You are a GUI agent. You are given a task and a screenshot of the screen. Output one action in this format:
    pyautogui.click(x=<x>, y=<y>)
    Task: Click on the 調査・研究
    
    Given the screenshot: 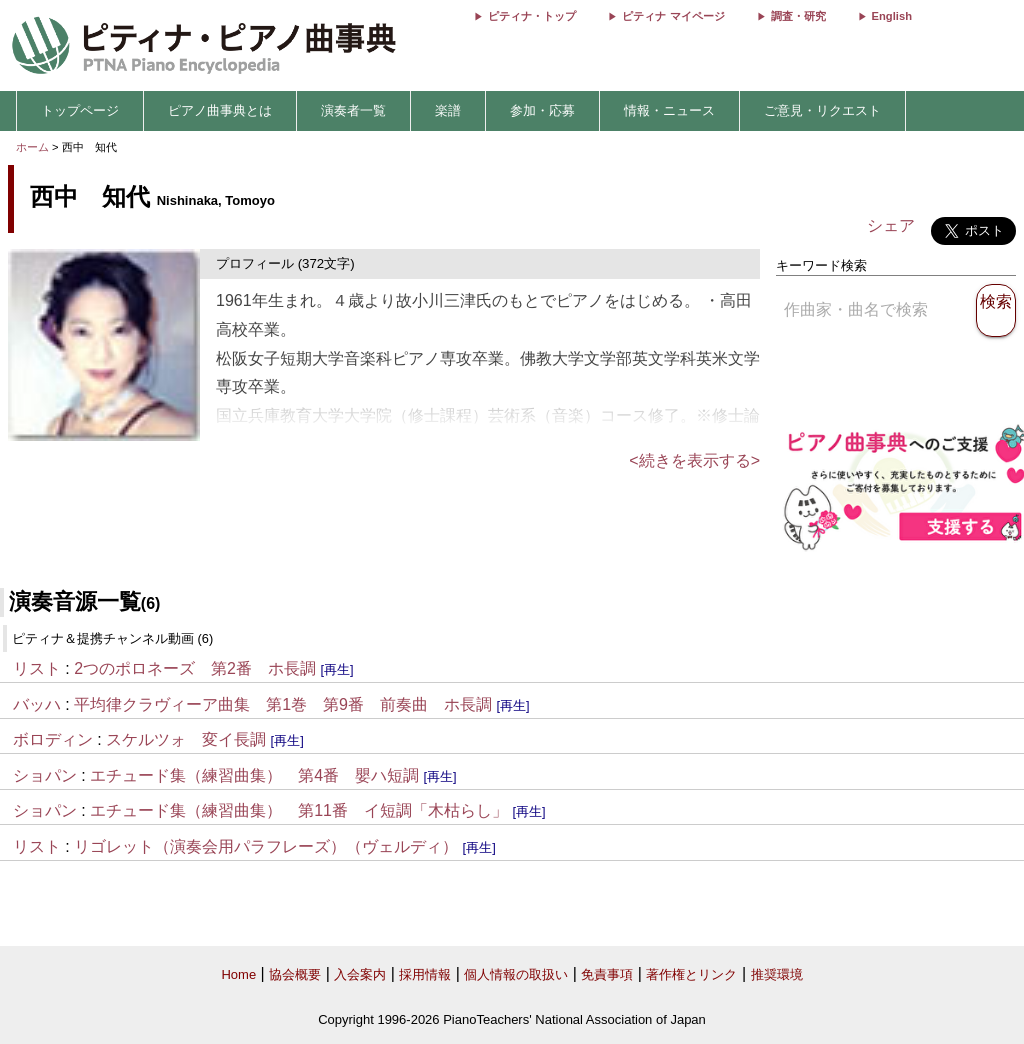 What is the action you would take?
    pyautogui.click(x=798, y=16)
    